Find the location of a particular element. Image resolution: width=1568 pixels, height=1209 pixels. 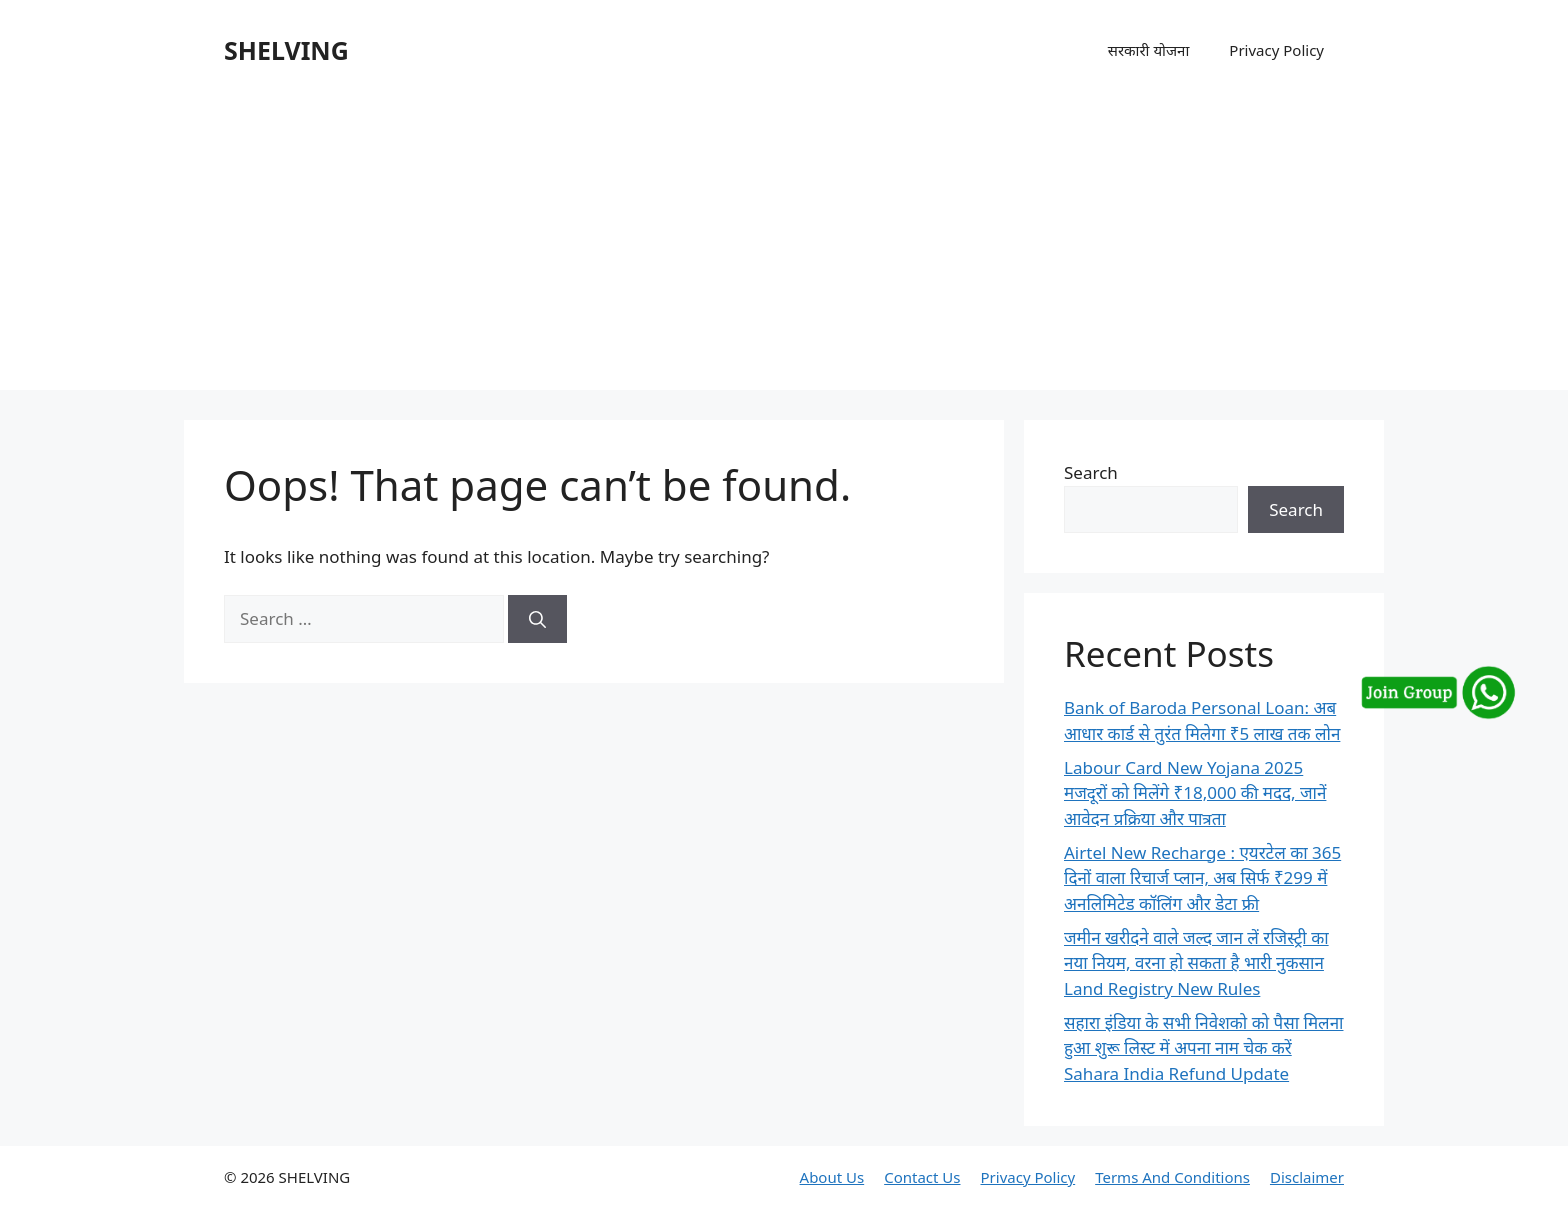

जमीन खरीदने वाले जल्द जान लें रजिस्ट्री का नया नियम, वरना हो सकता है भारी नुकसान Land Registry New Rules is located at coordinates (1196, 963).